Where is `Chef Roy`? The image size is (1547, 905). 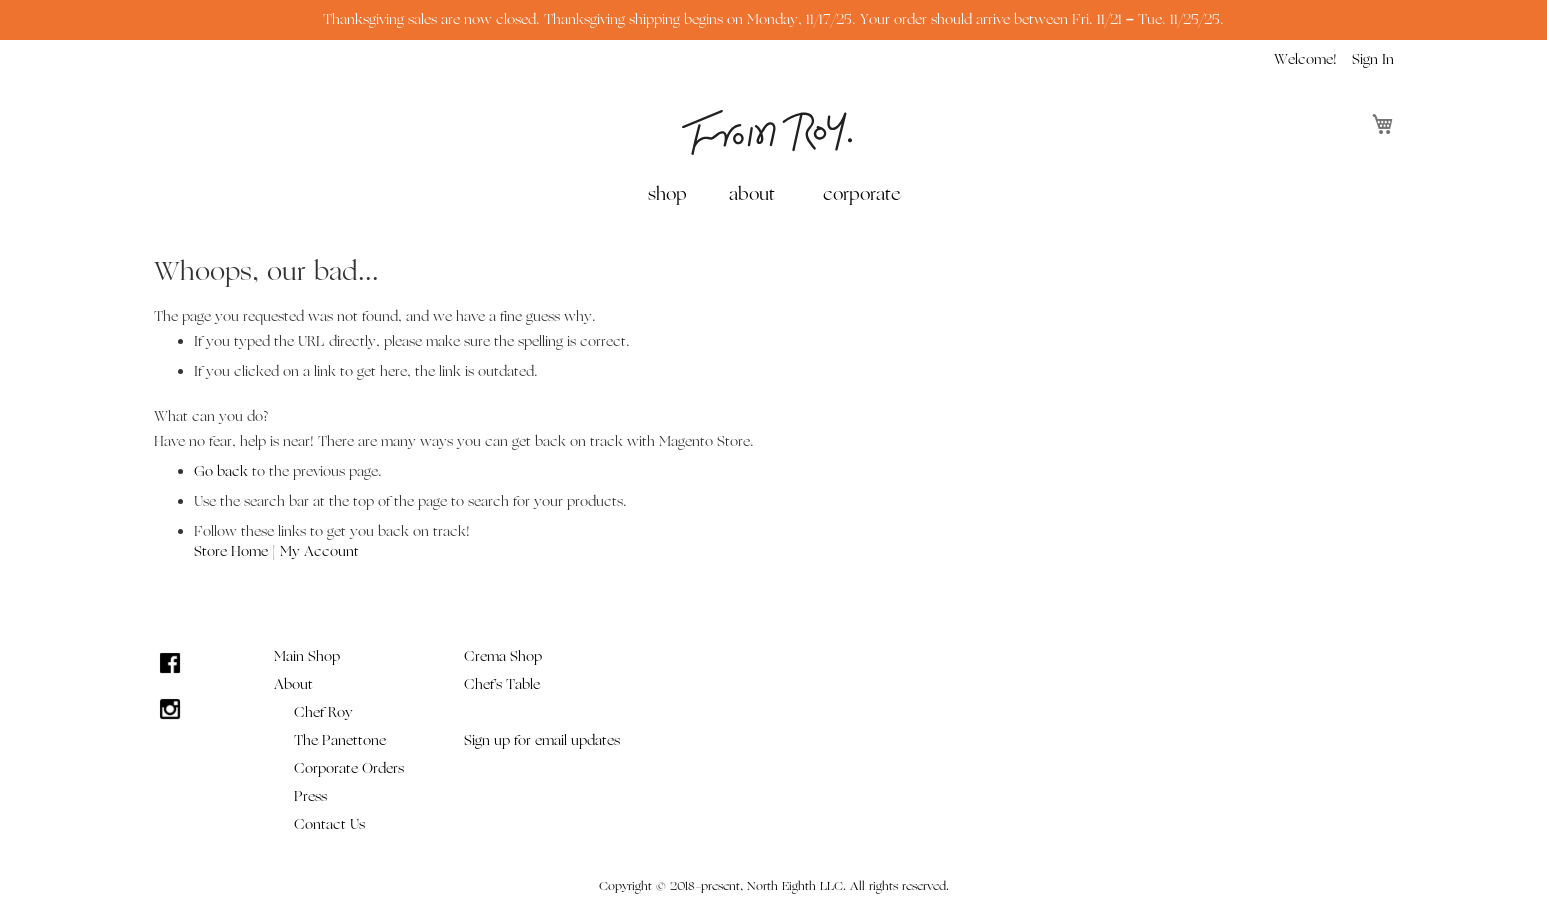
Chef Roy is located at coordinates (323, 712).